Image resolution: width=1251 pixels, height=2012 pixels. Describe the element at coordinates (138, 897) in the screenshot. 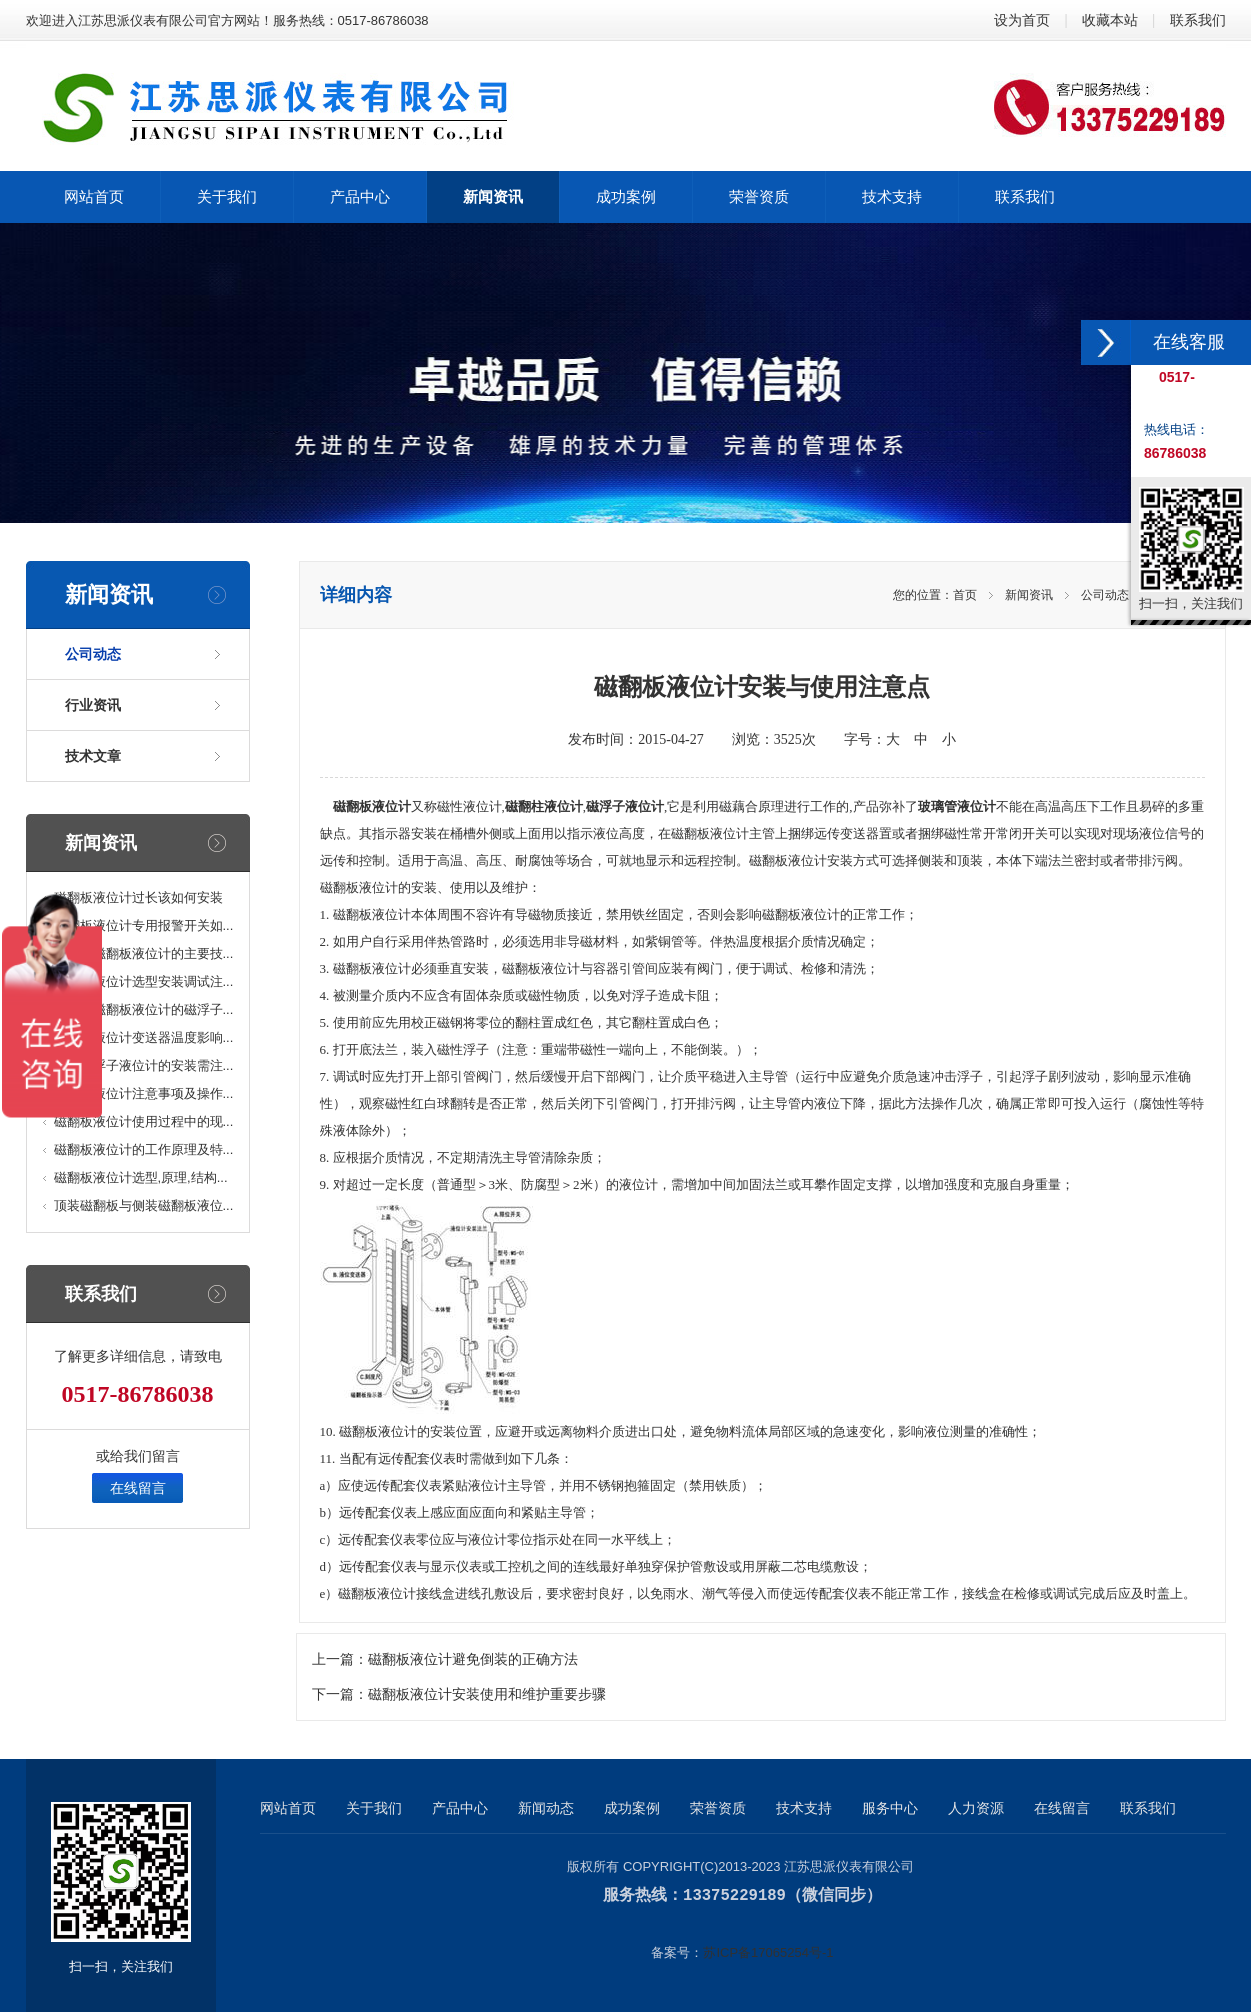

I see `磁翻板液位计过长该如何安装` at that location.